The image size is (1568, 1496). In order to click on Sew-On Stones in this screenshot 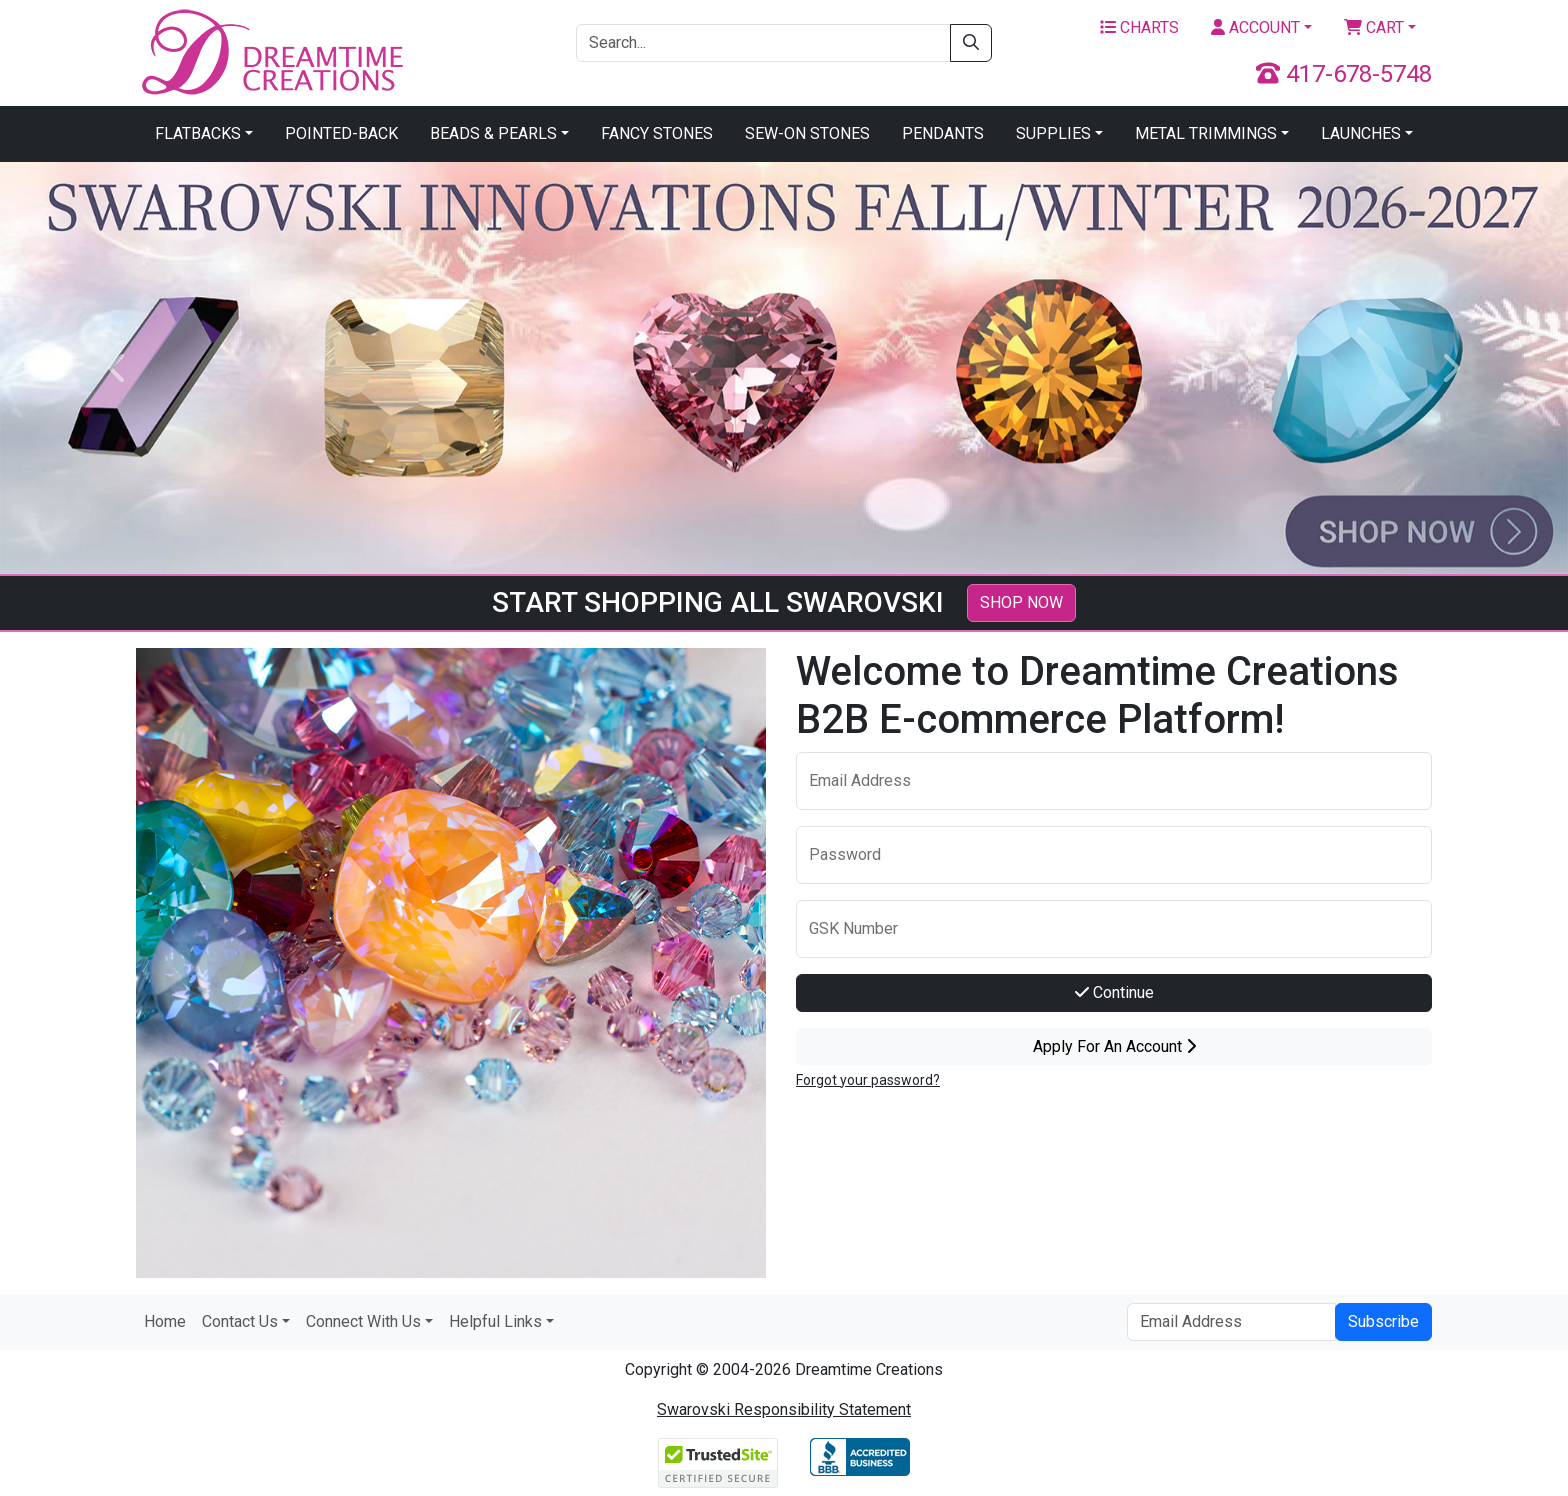, I will do `click(807, 133)`.